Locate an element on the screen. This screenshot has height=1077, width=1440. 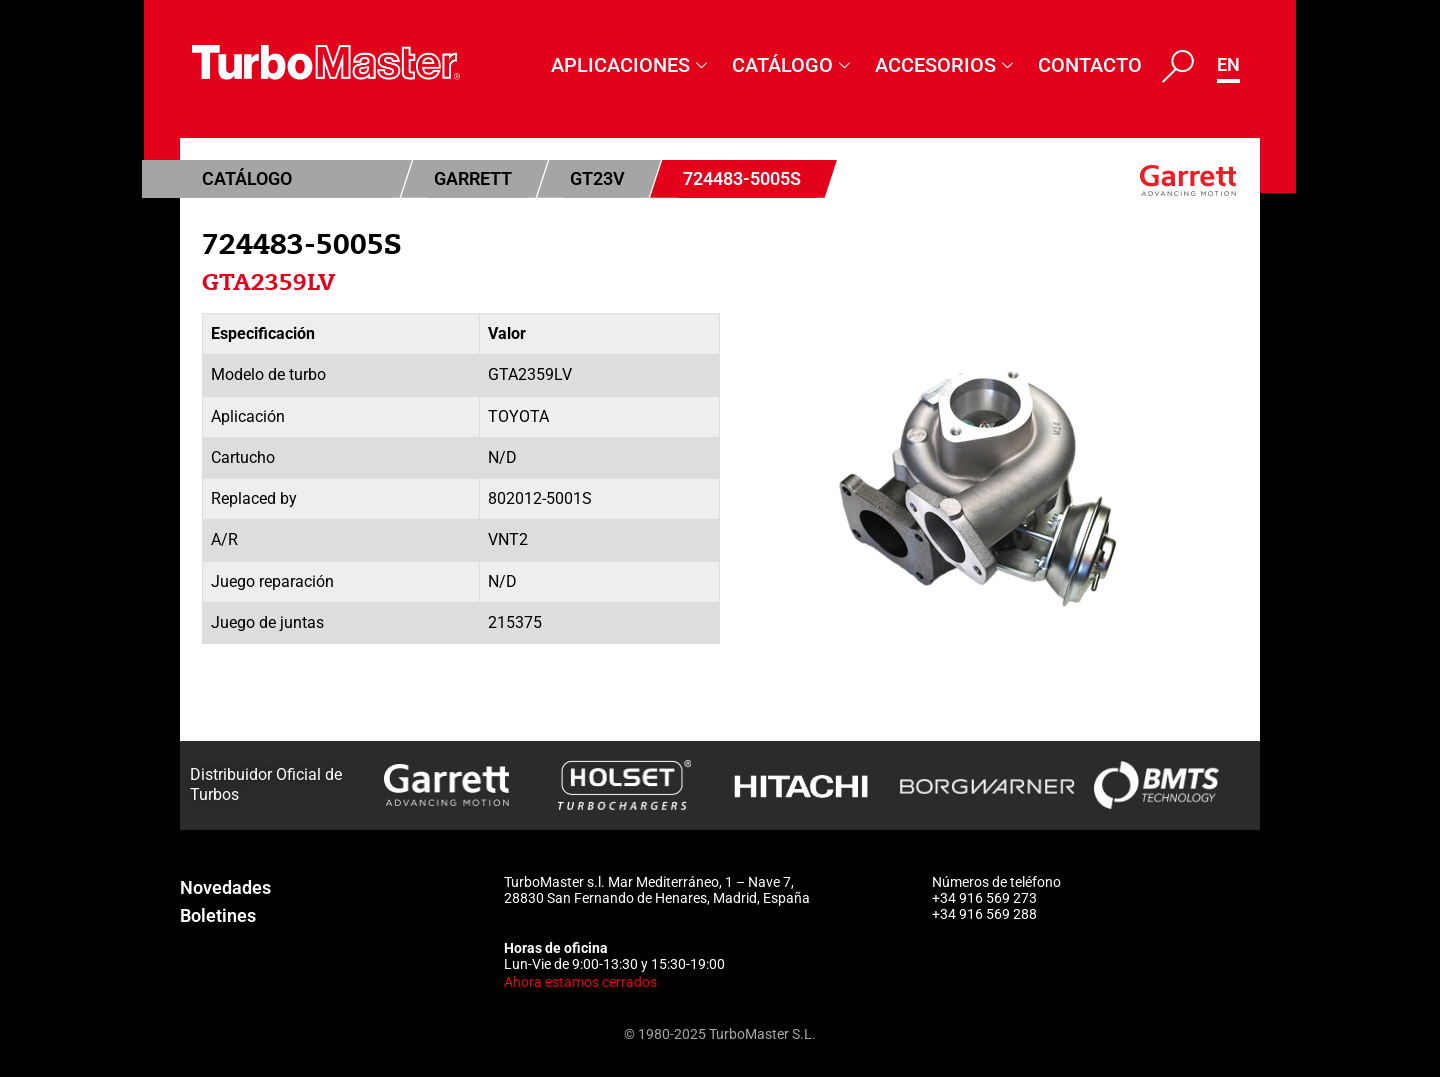
Boletines is located at coordinates (218, 915).